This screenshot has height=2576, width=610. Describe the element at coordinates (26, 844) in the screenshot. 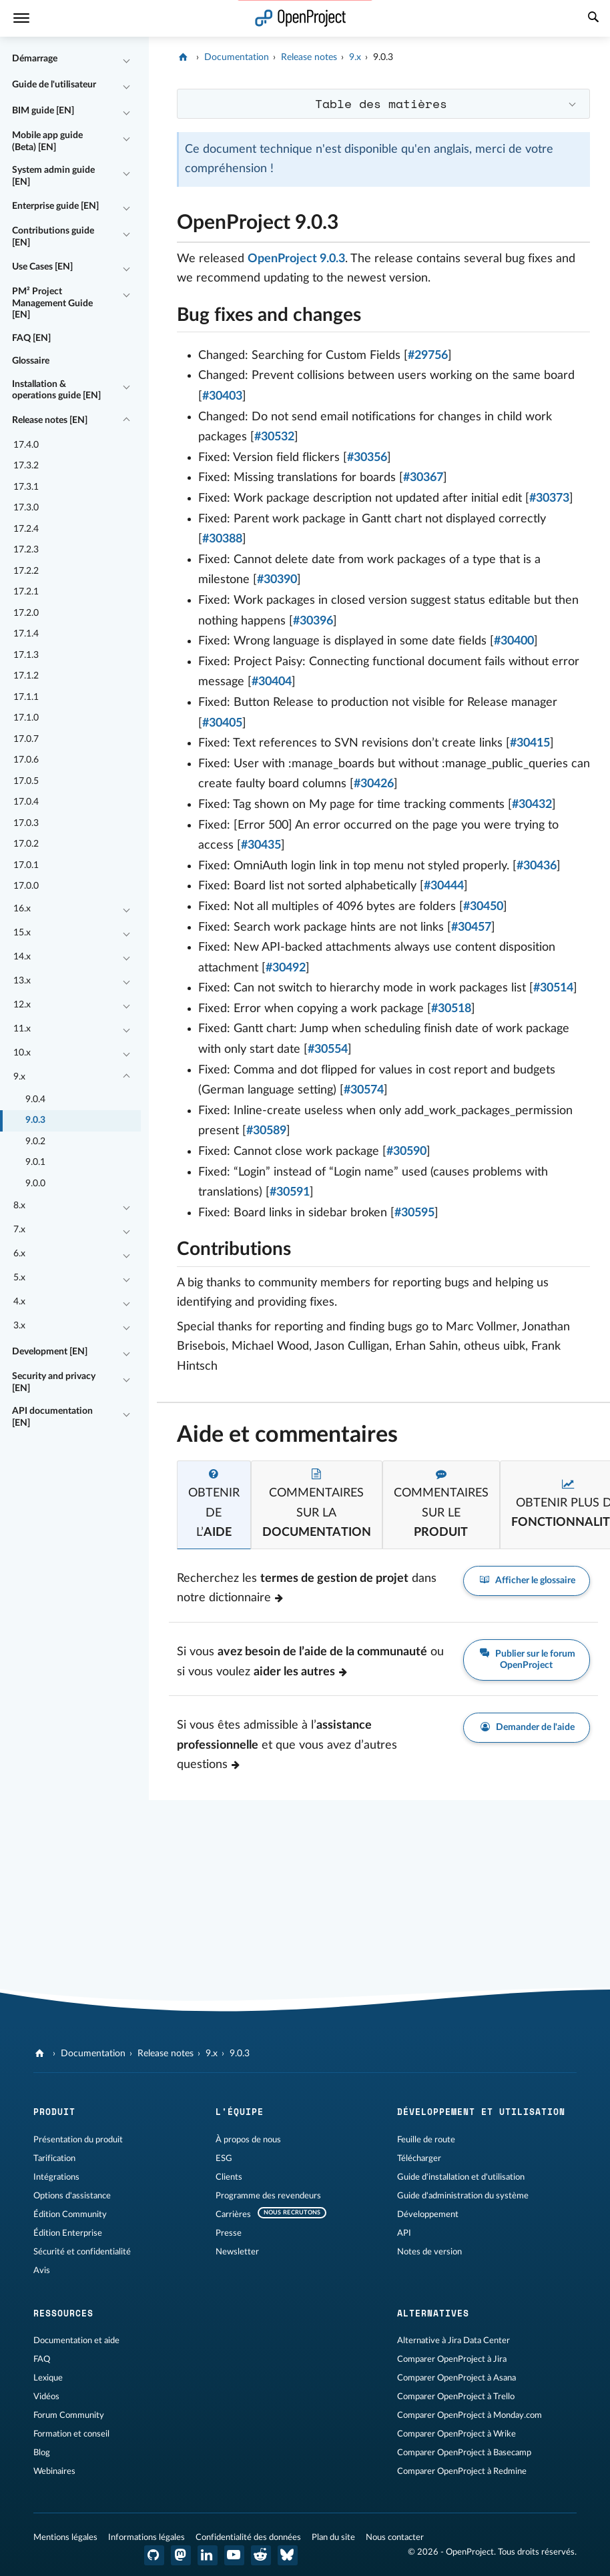

I see `17.0.2` at that location.